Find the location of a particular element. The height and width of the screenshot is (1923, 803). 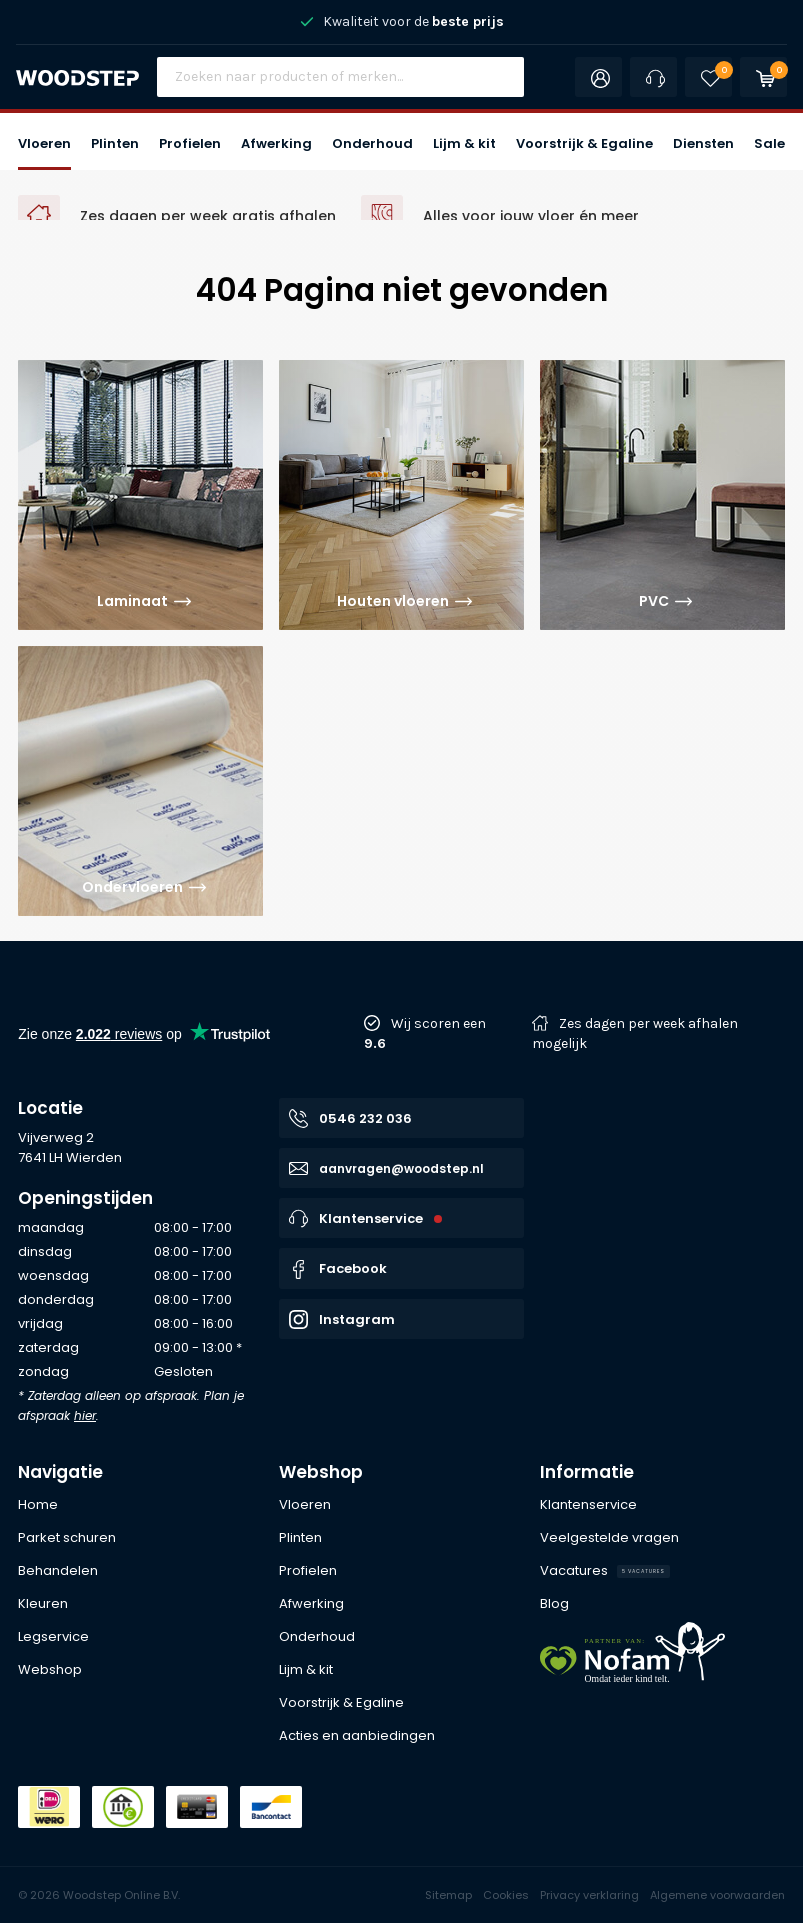

Privacy verklaring is located at coordinates (589, 1895).